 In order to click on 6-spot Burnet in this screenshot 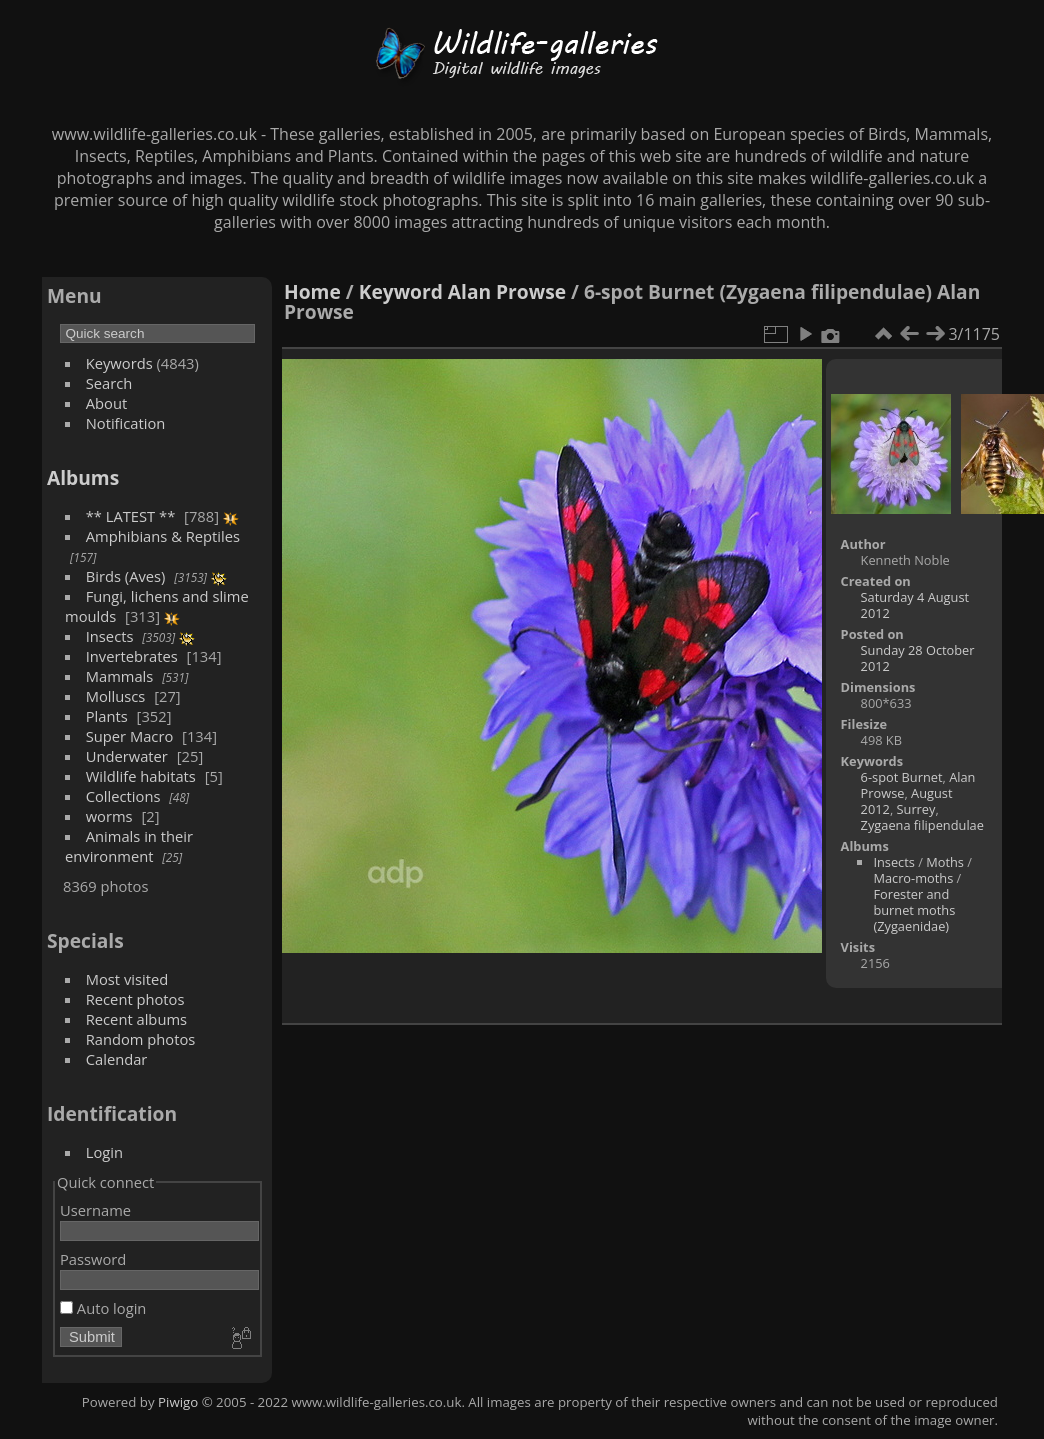, I will do `click(902, 777)`.